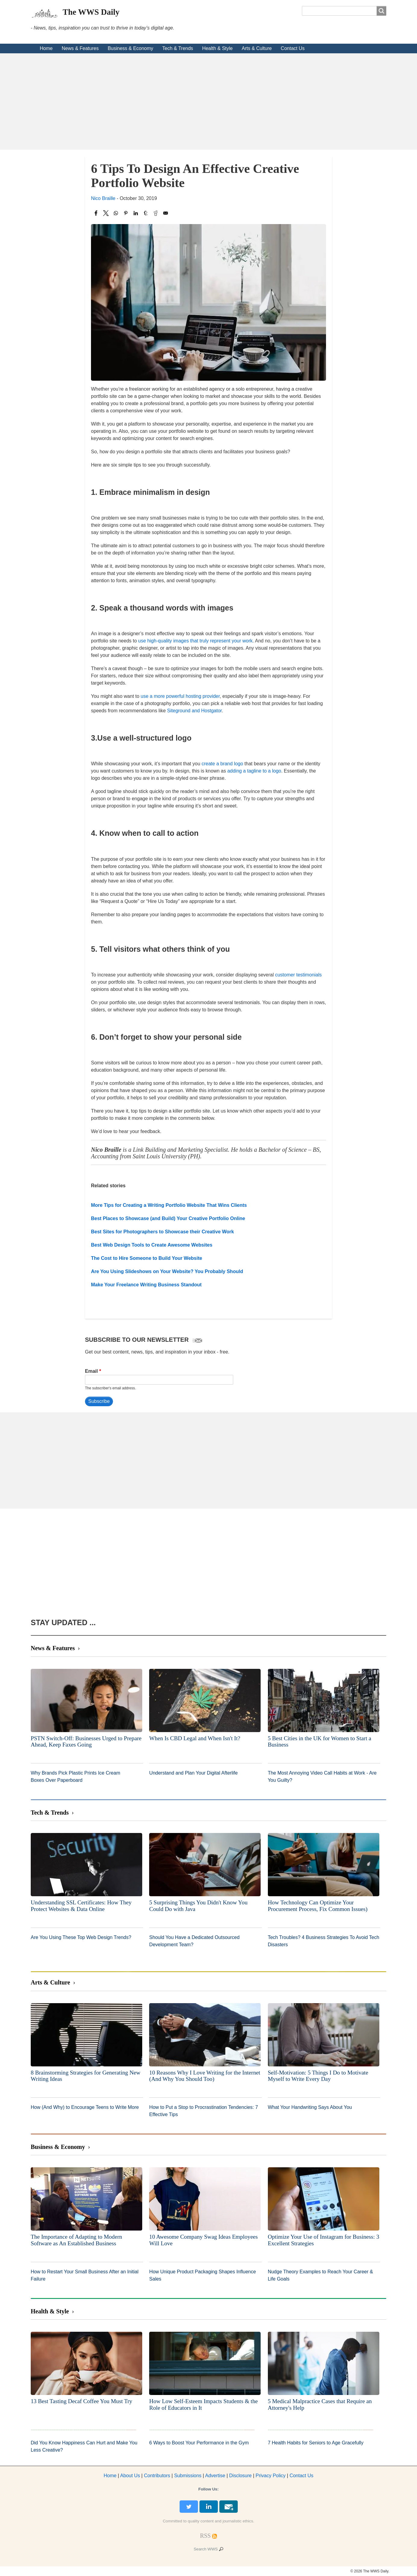  What do you see at coordinates (146, 1284) in the screenshot?
I see `Make Your Freelance Writing Business Standout` at bounding box center [146, 1284].